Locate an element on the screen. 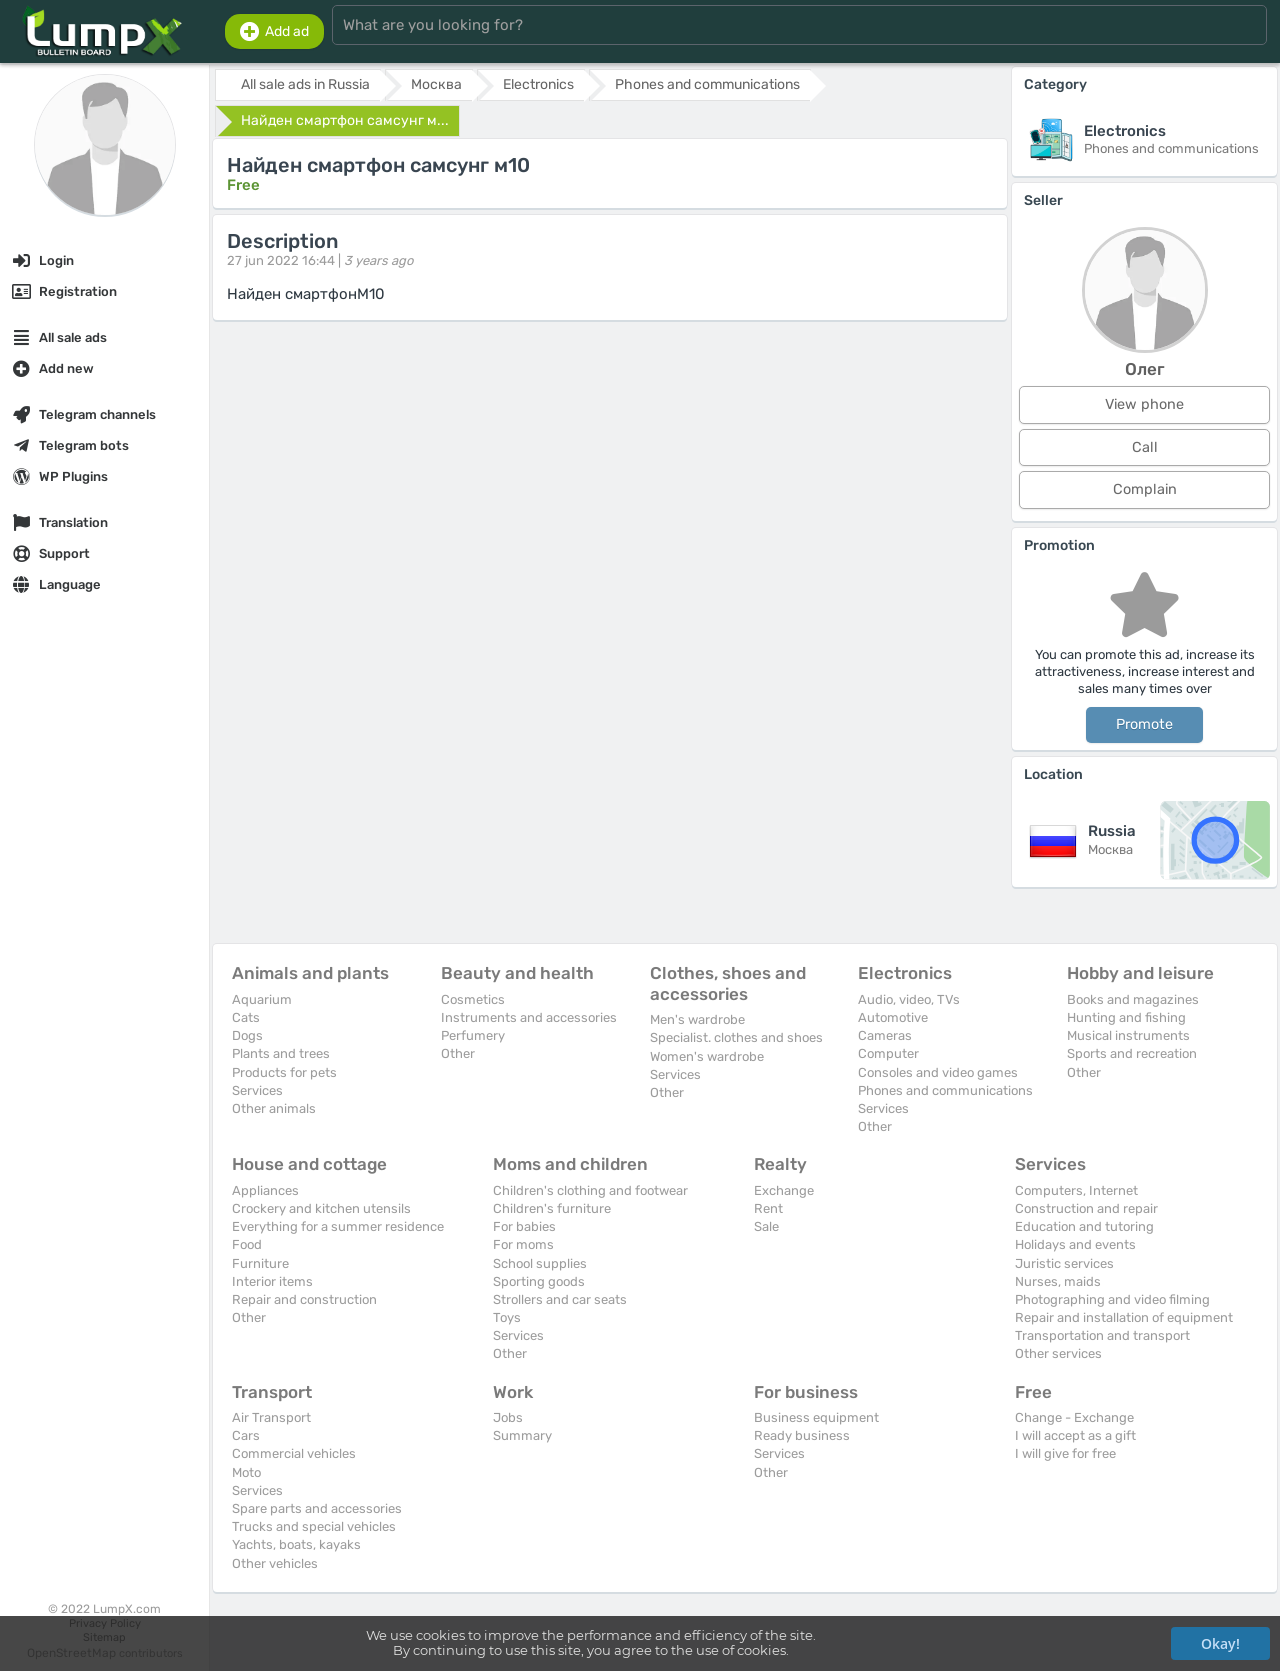  Juristic services is located at coordinates (1064, 1263).